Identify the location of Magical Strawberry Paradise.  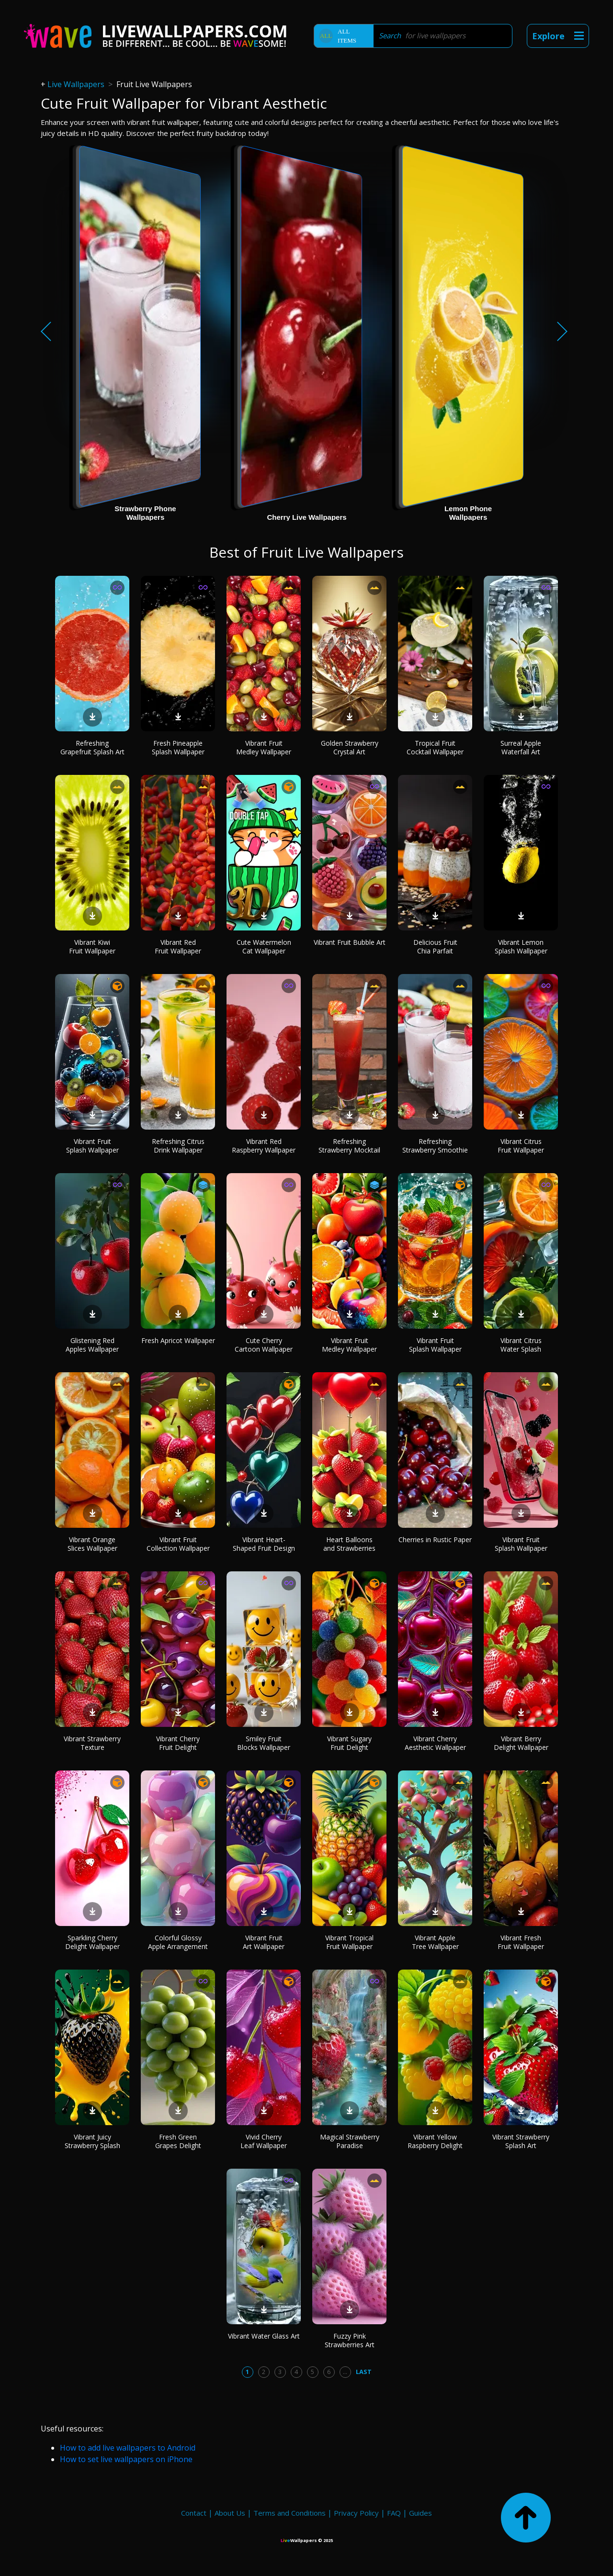
(349, 2141).